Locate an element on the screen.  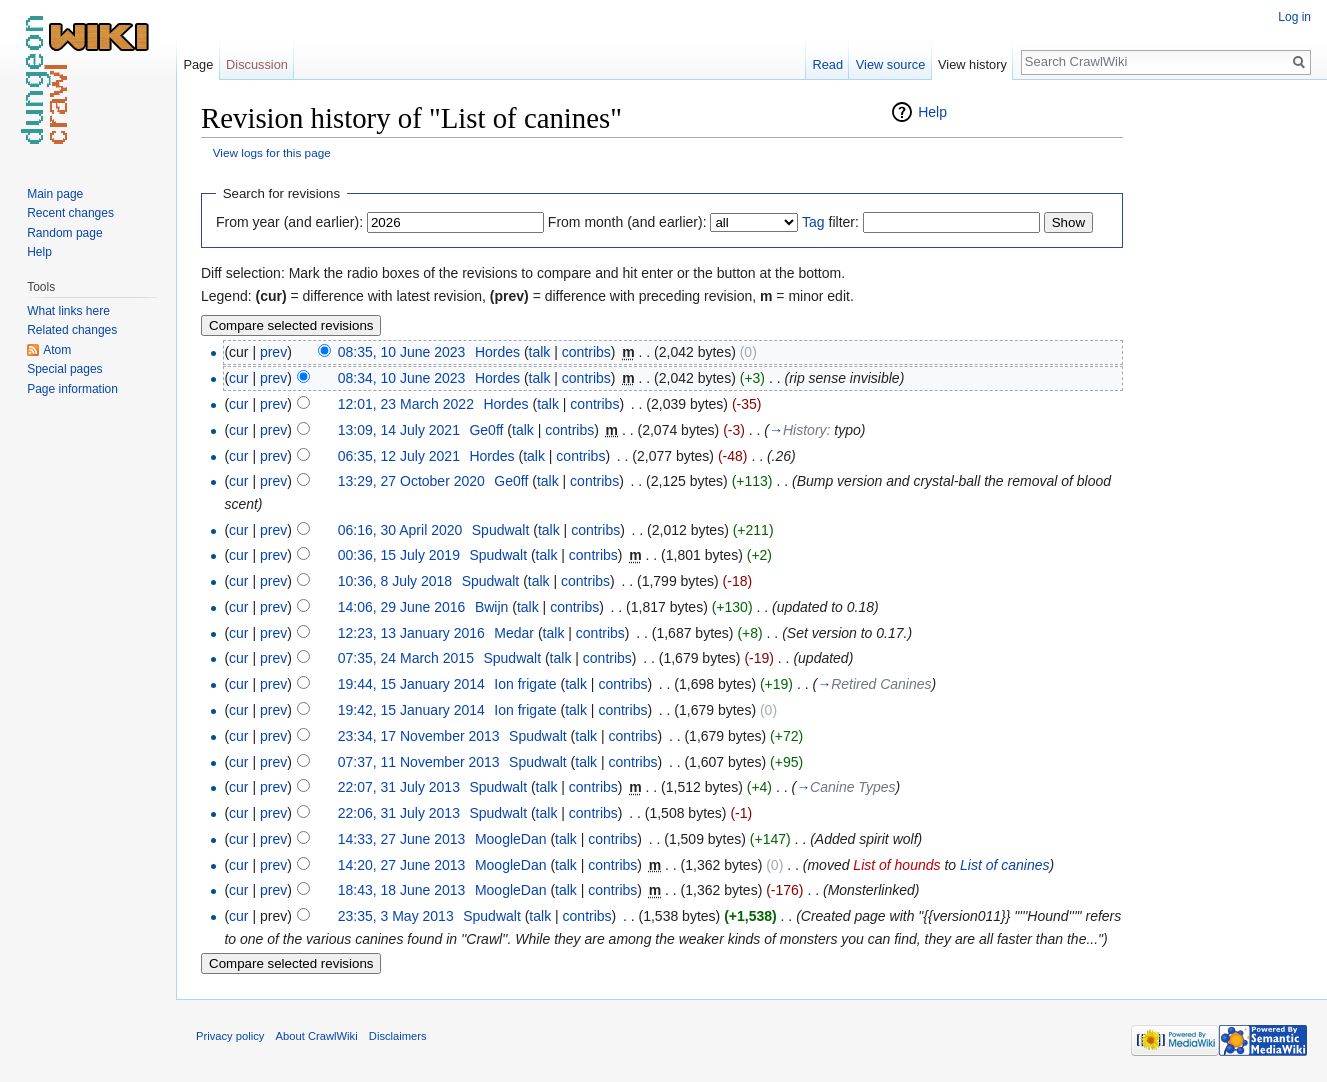
22:06, 31 July 2013 is located at coordinates (399, 813).